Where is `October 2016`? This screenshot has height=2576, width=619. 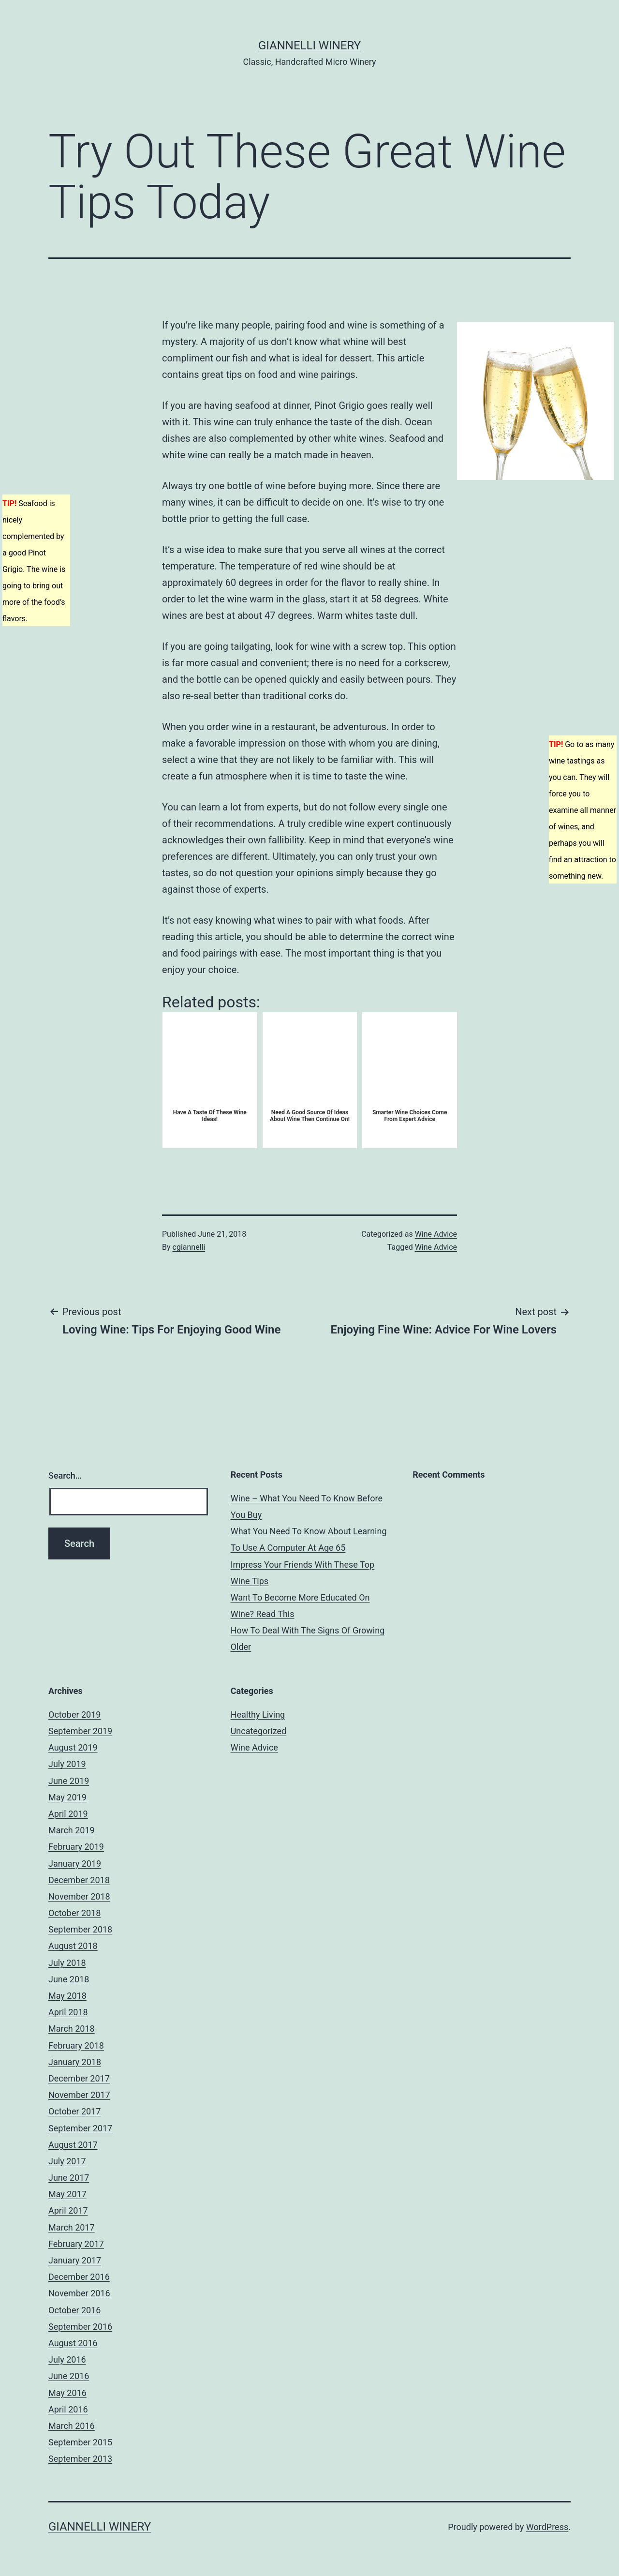
October 2016 is located at coordinates (74, 2310).